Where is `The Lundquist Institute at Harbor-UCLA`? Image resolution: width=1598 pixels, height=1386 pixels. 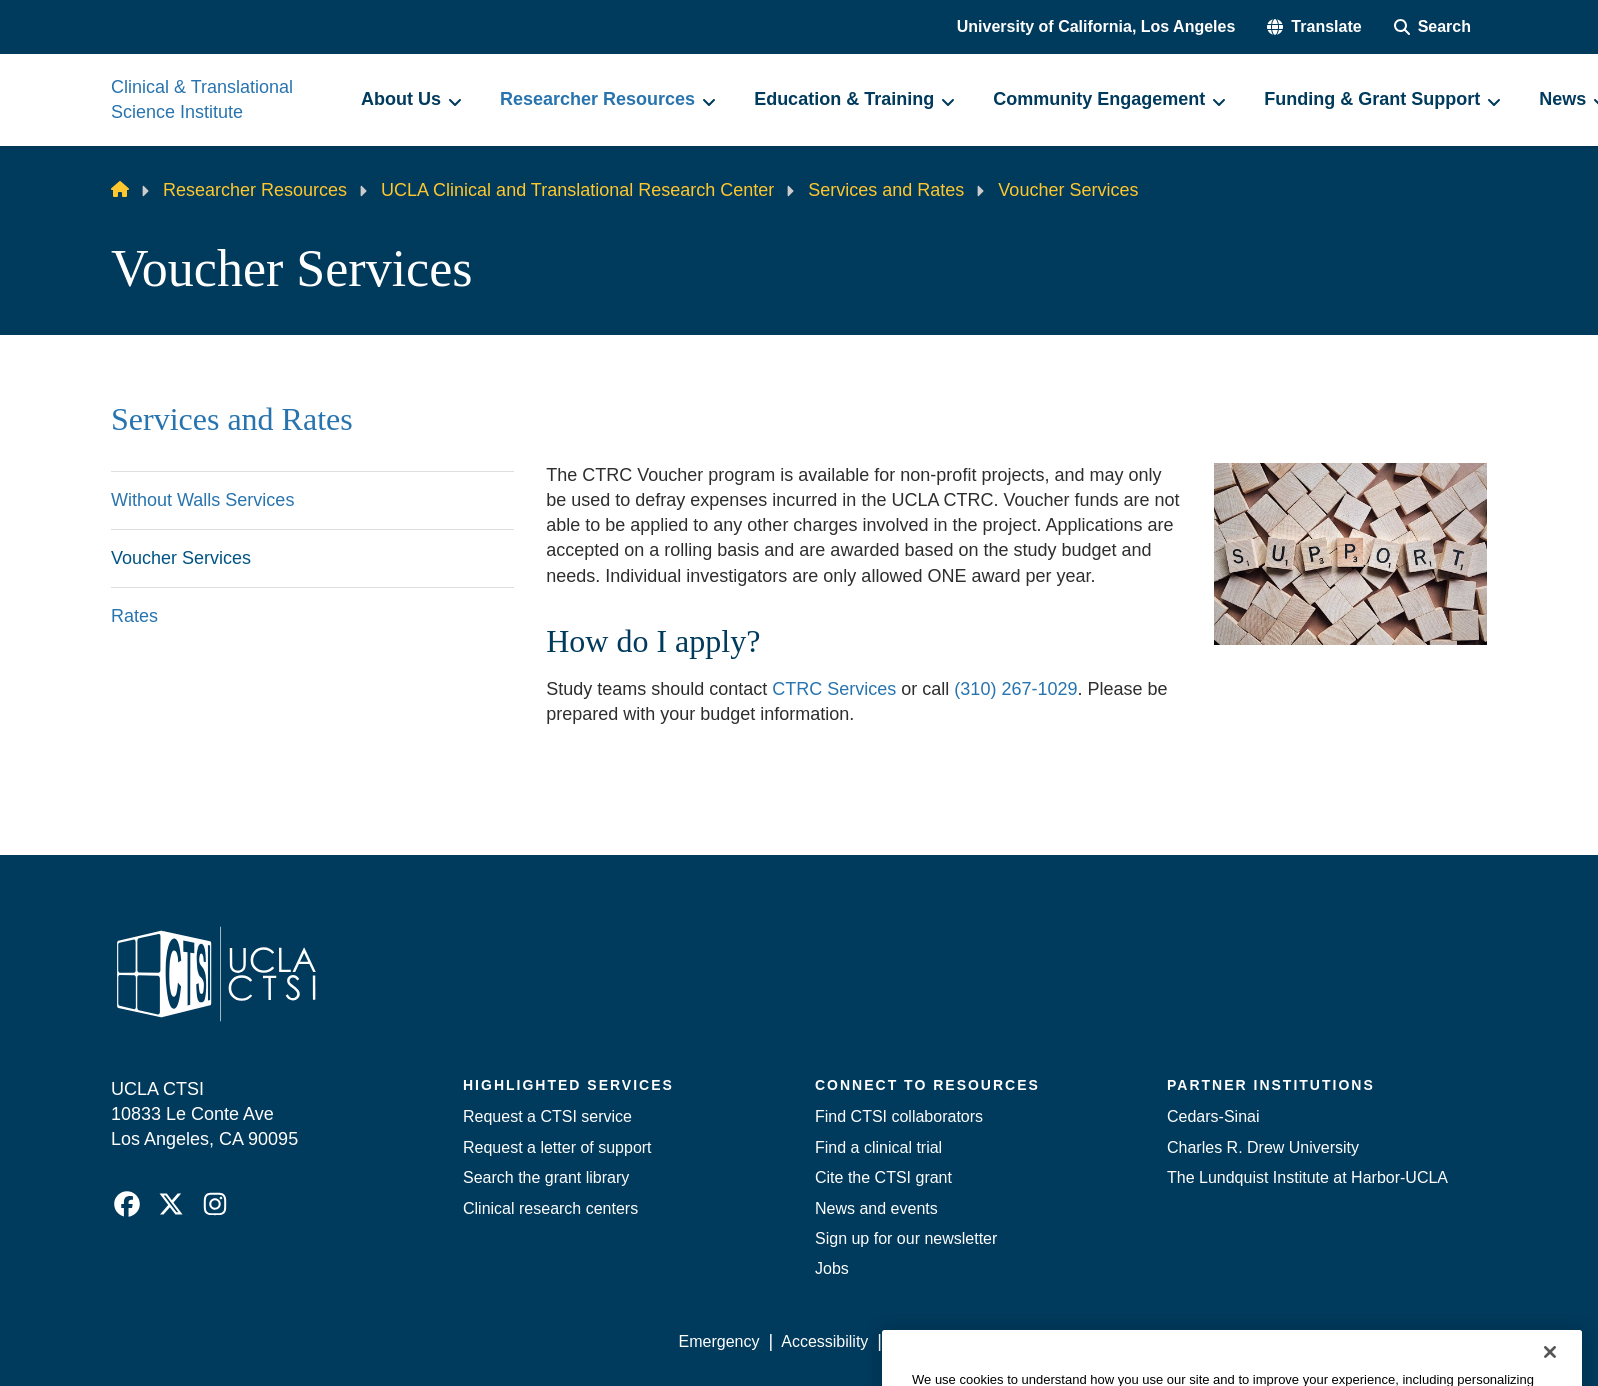
The Lundquist Institute at Harbor-UCLA is located at coordinates (1307, 1177).